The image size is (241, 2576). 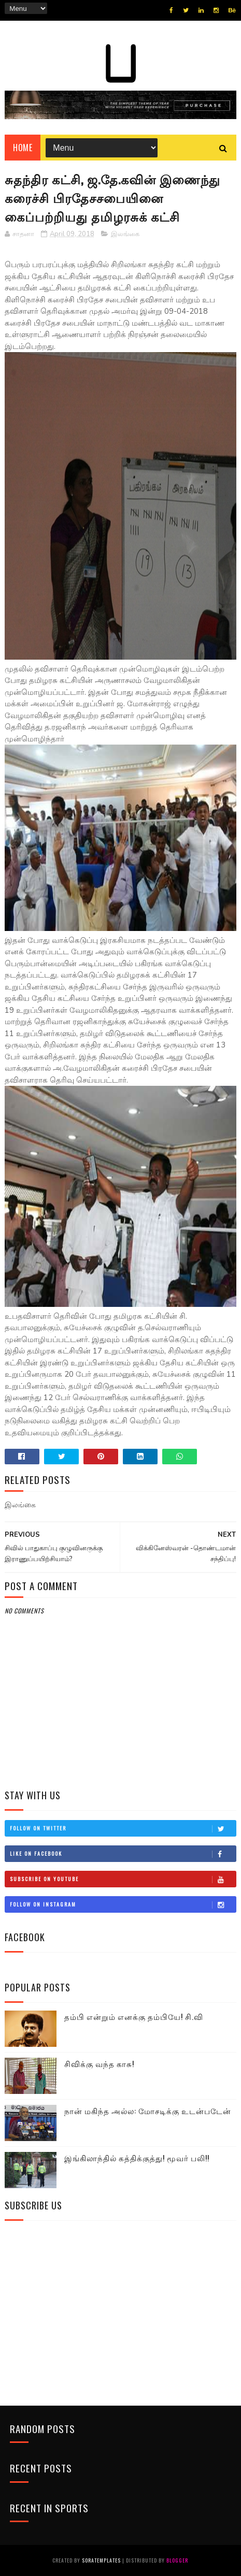 I want to click on Blogger, so click(x=177, y=2560).